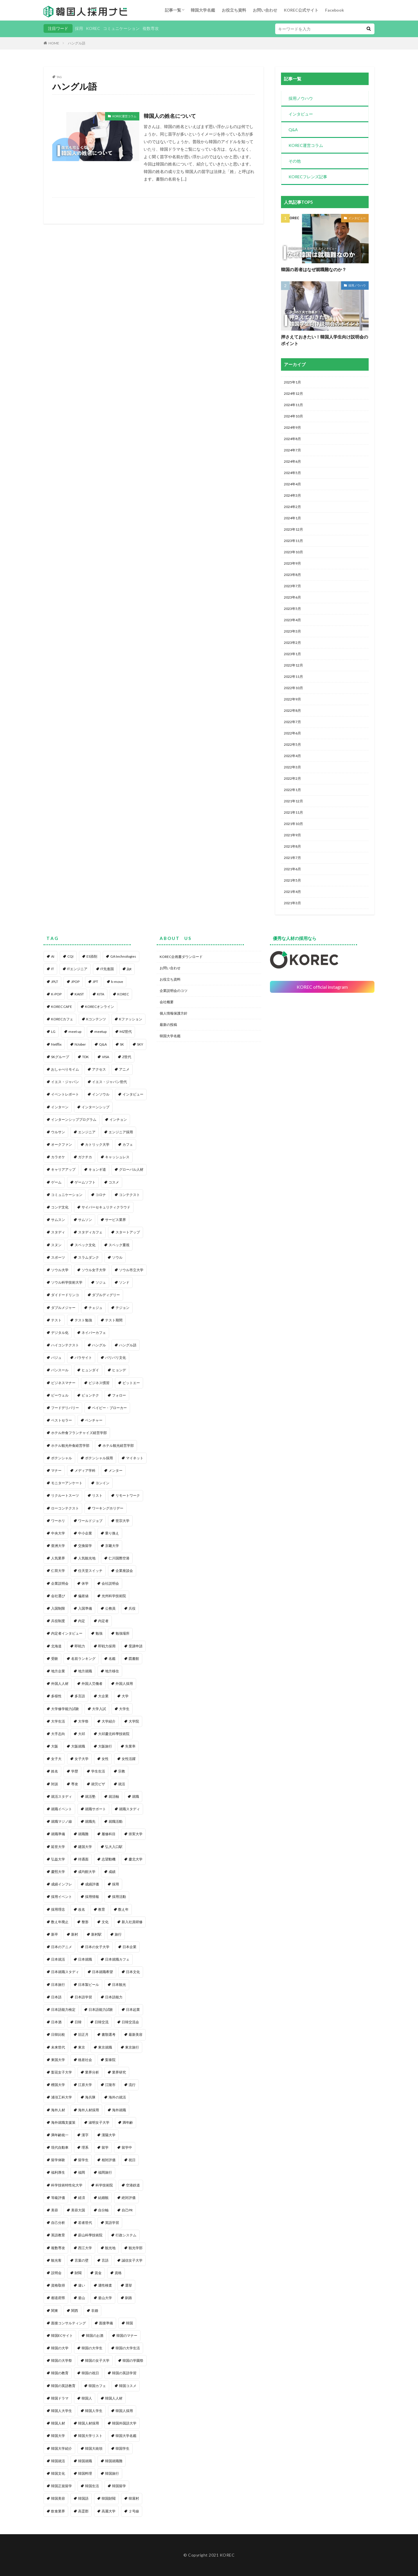 The width and height of the screenshot is (418, 2576). I want to click on CQI [CQI (2個の項目)], so click(70, 956).